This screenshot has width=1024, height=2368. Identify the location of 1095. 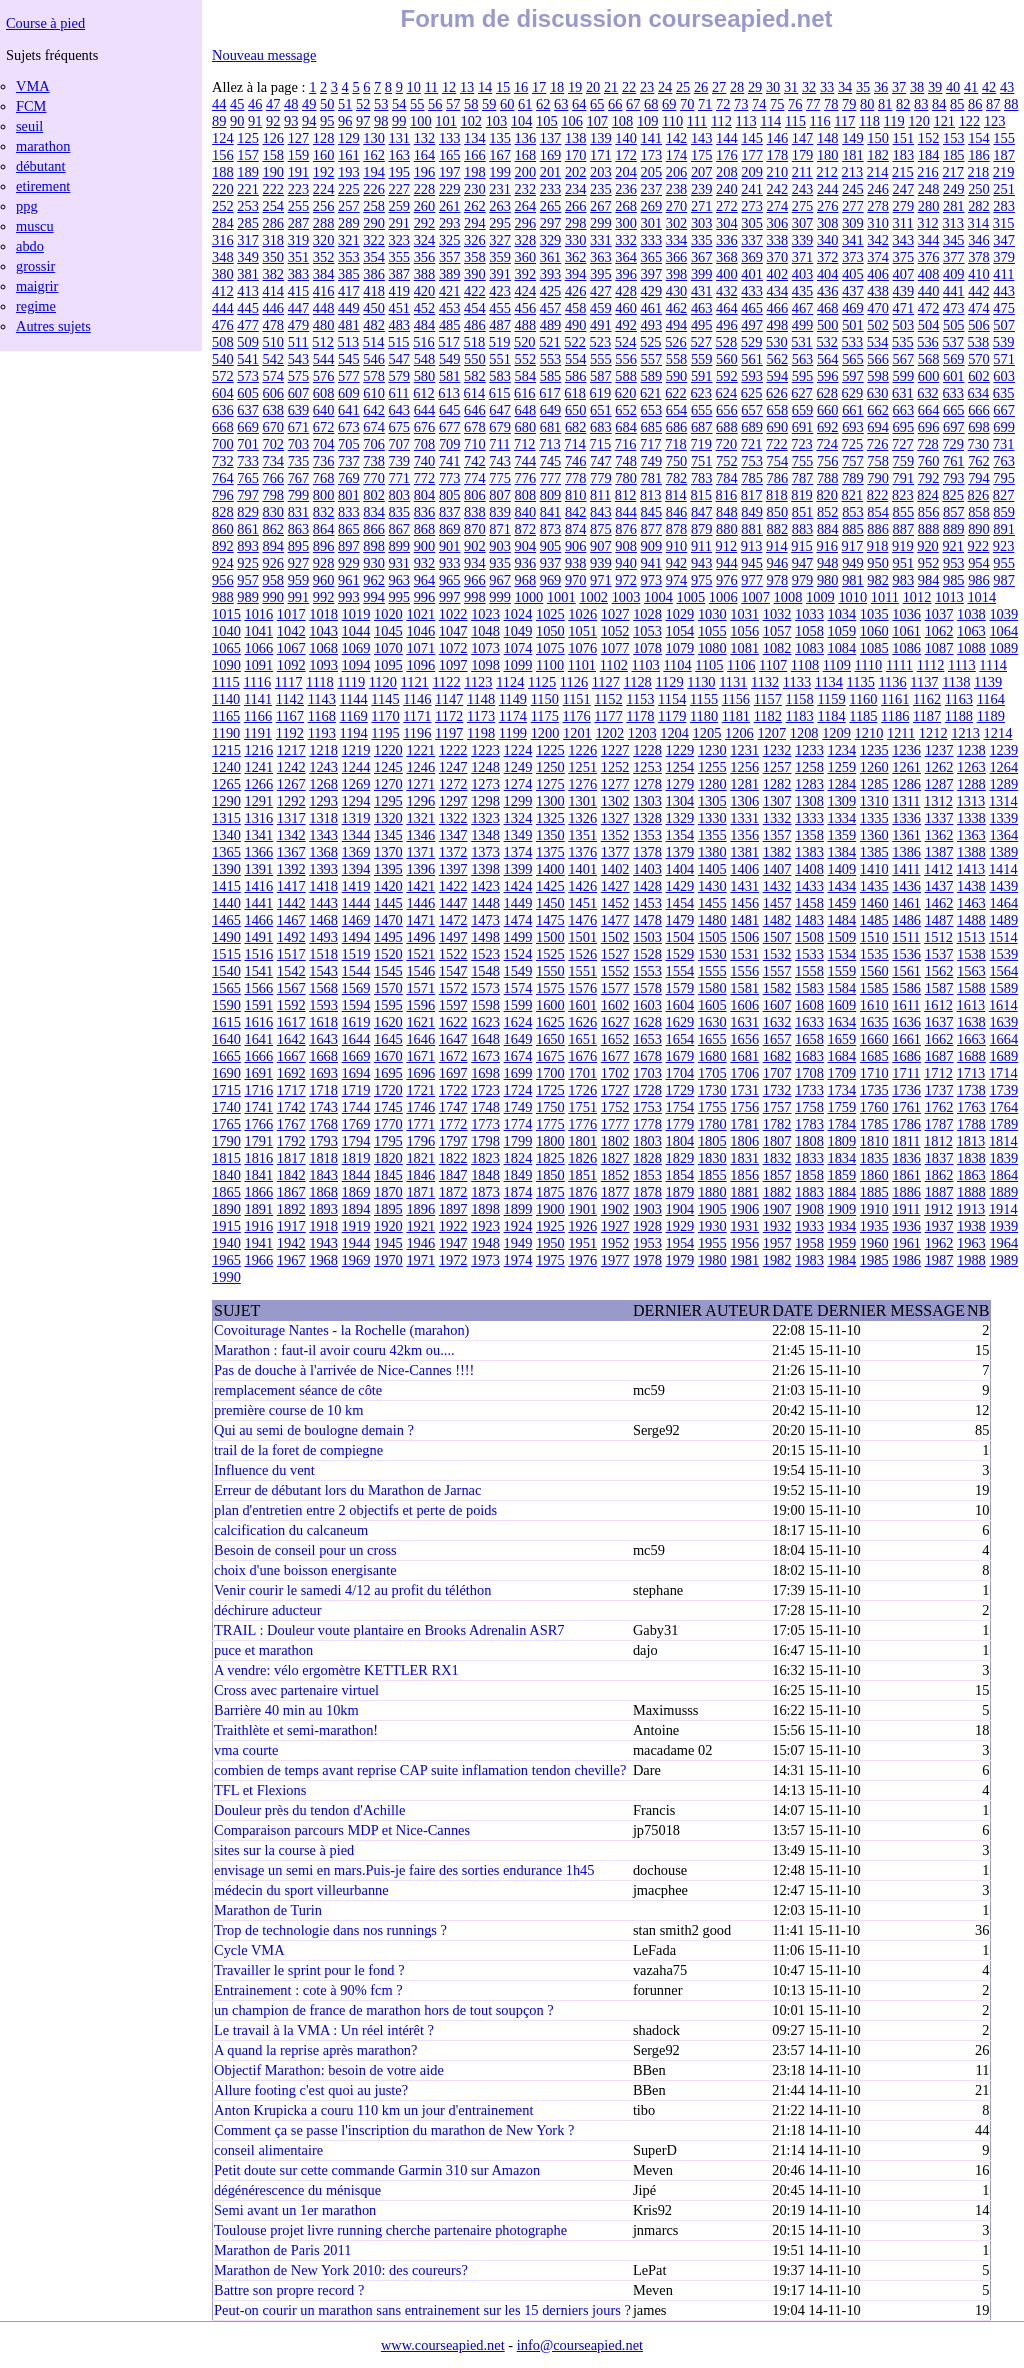
(388, 665).